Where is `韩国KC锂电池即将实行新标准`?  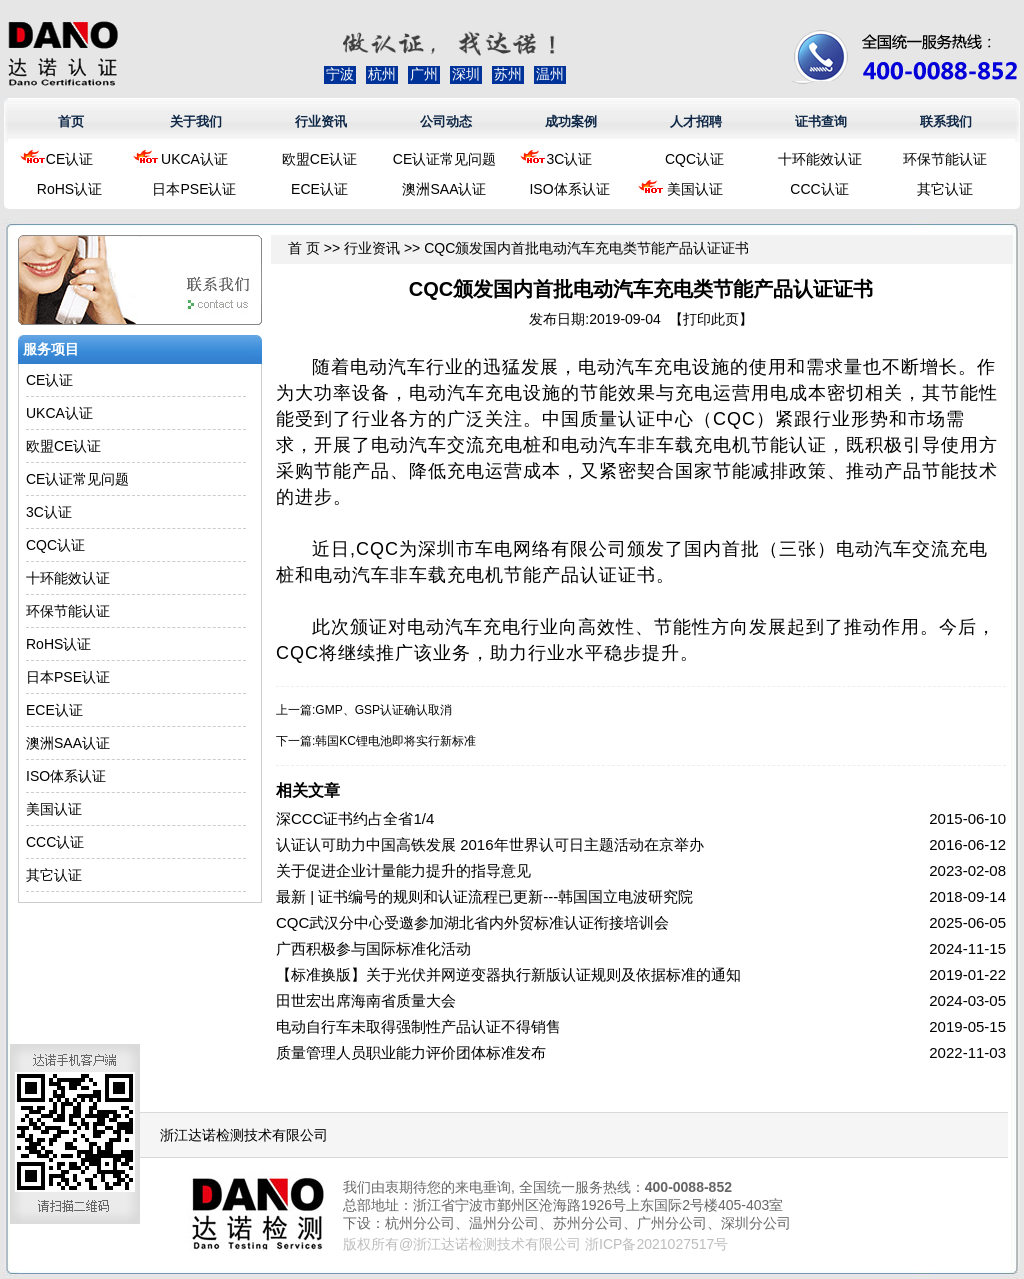
韩国KC锂电池即将实行新标准 is located at coordinates (395, 741).